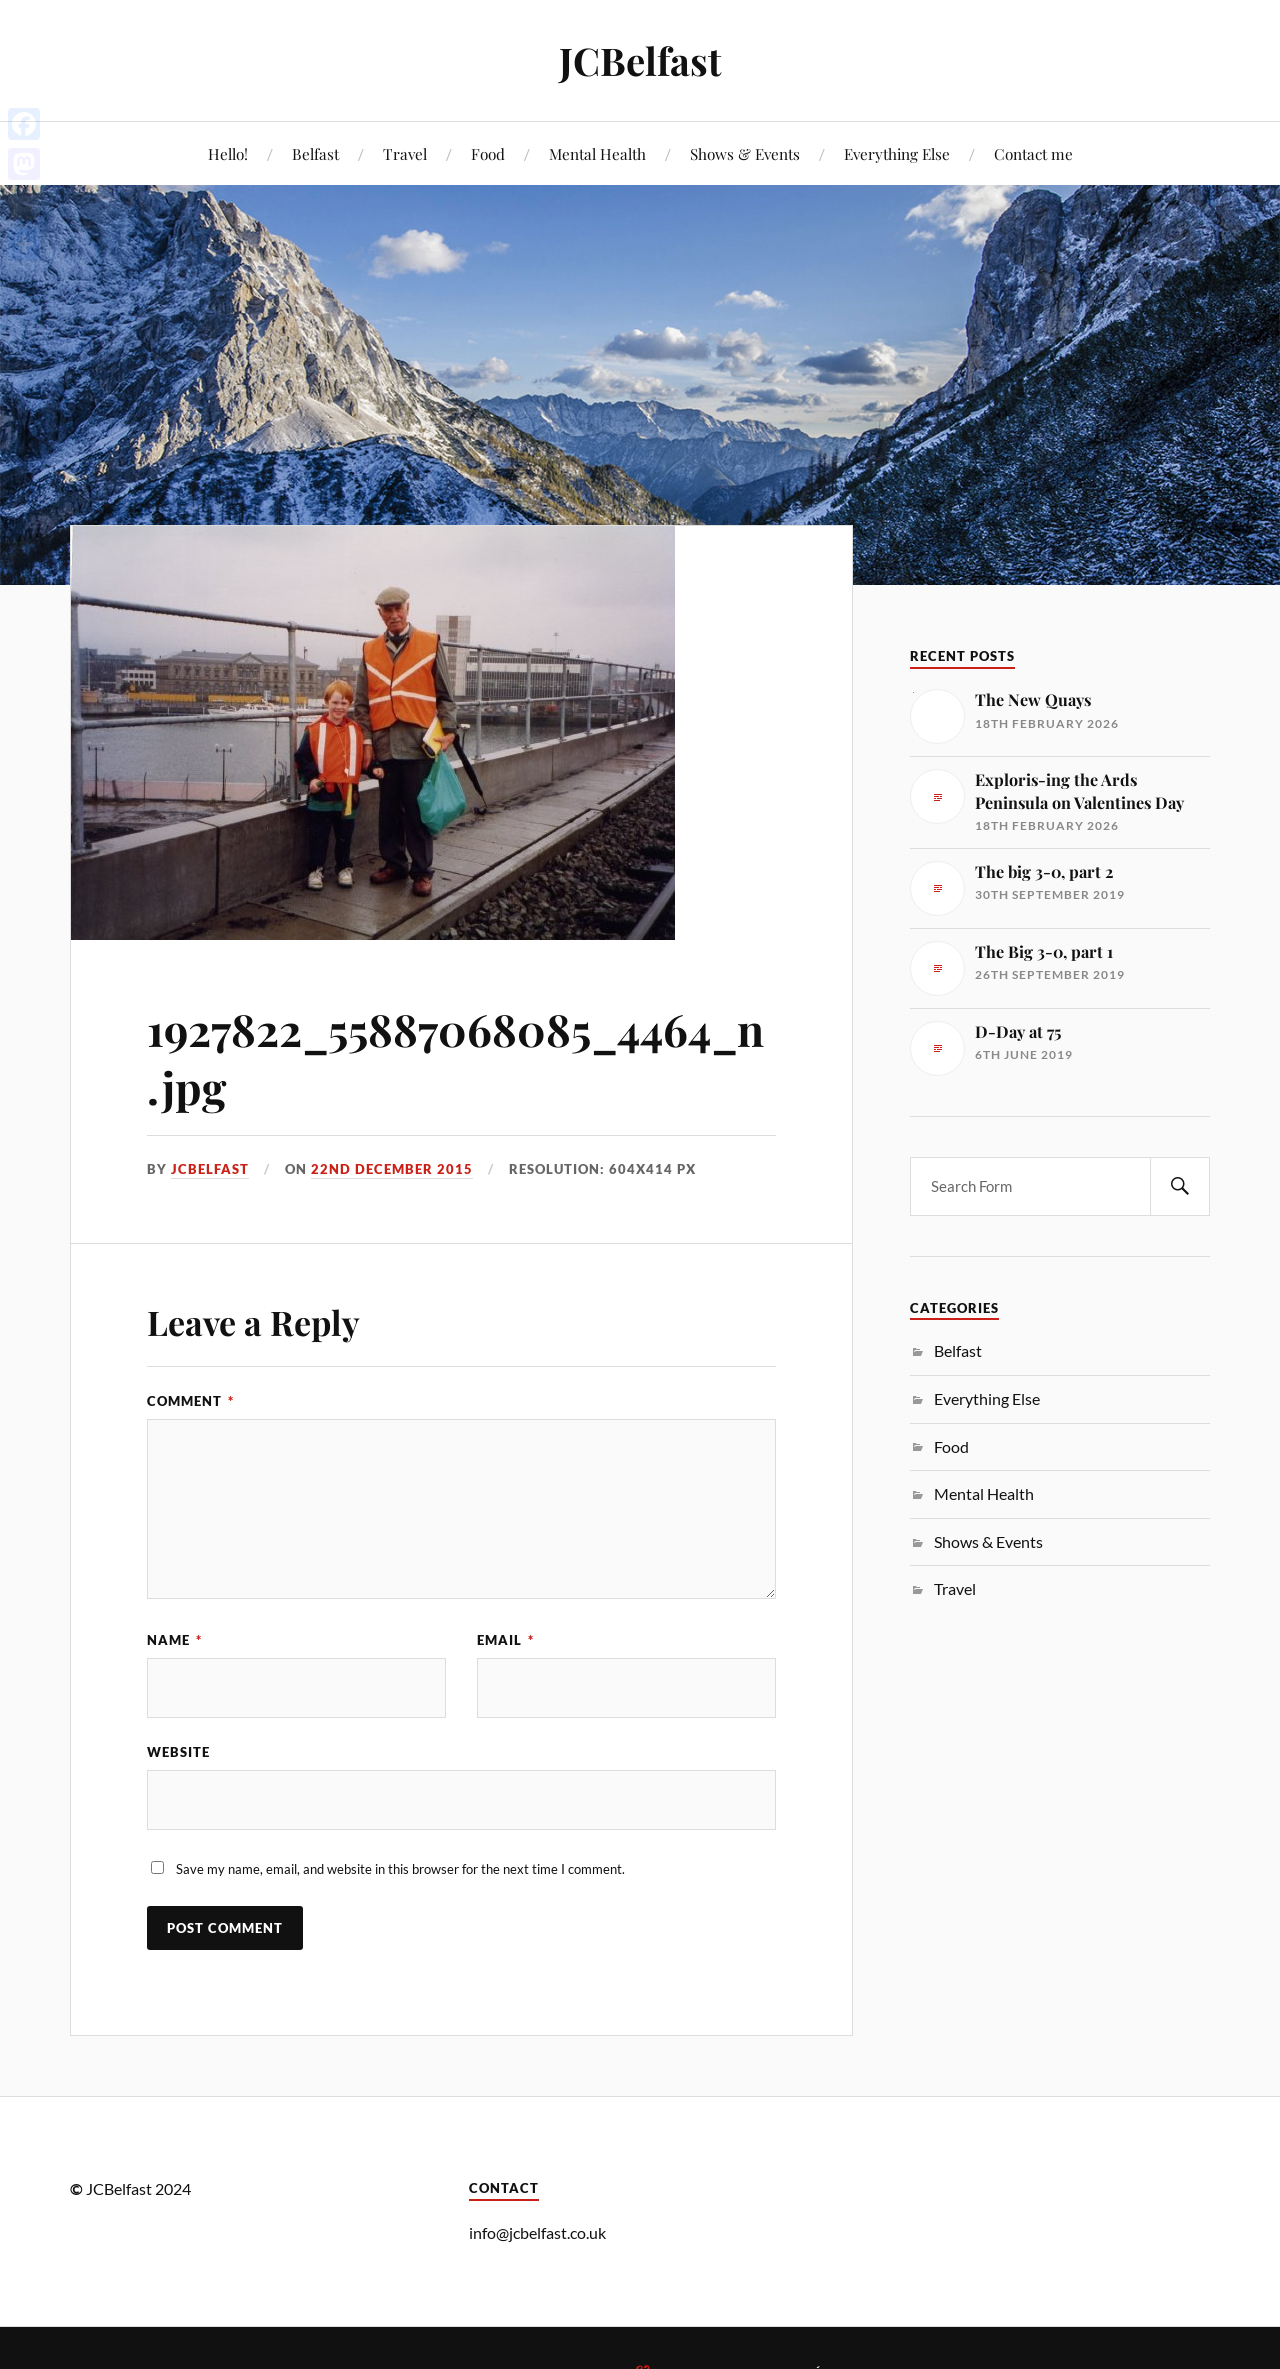 The width and height of the screenshot is (1280, 2369). Describe the element at coordinates (174, 1640) in the screenshot. I see `Name` at that location.